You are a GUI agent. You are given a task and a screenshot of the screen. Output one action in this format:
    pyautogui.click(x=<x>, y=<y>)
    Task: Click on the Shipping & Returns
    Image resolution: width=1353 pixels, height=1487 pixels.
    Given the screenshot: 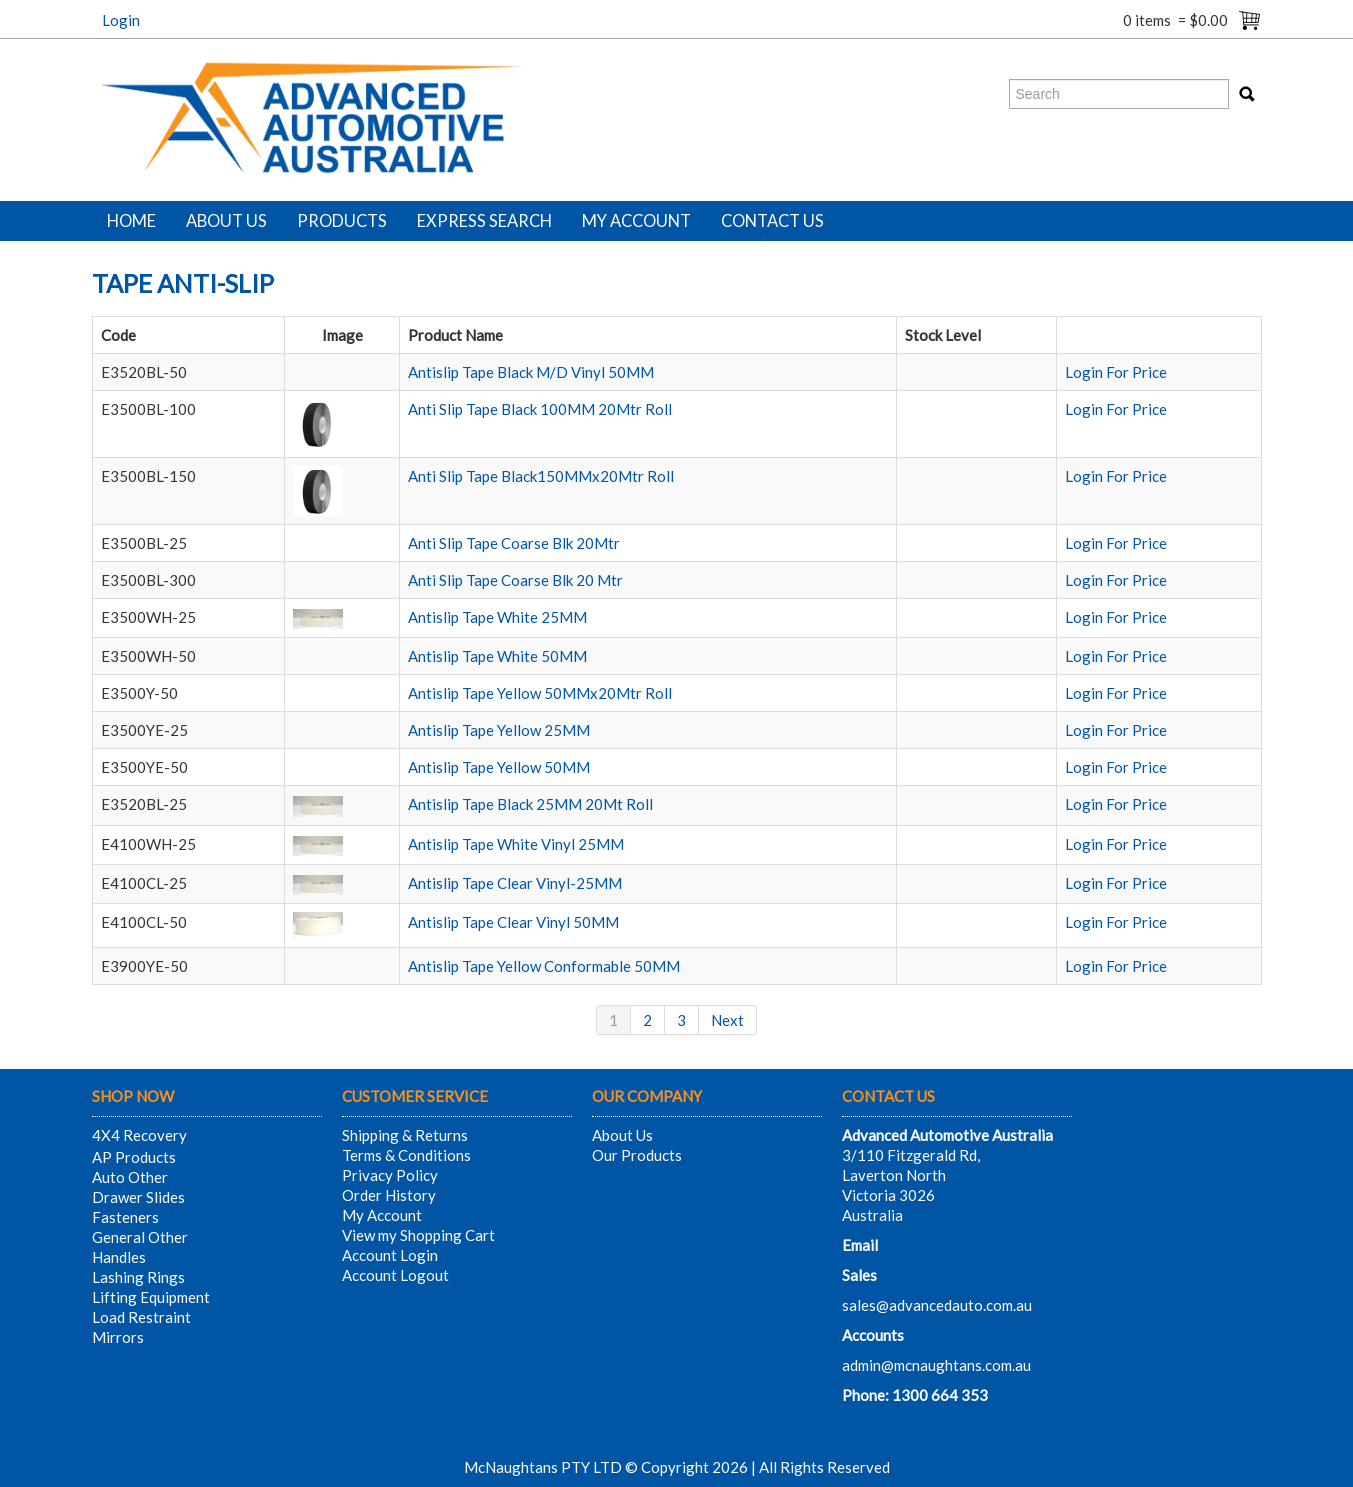 What is the action you would take?
    pyautogui.click(x=405, y=1135)
    